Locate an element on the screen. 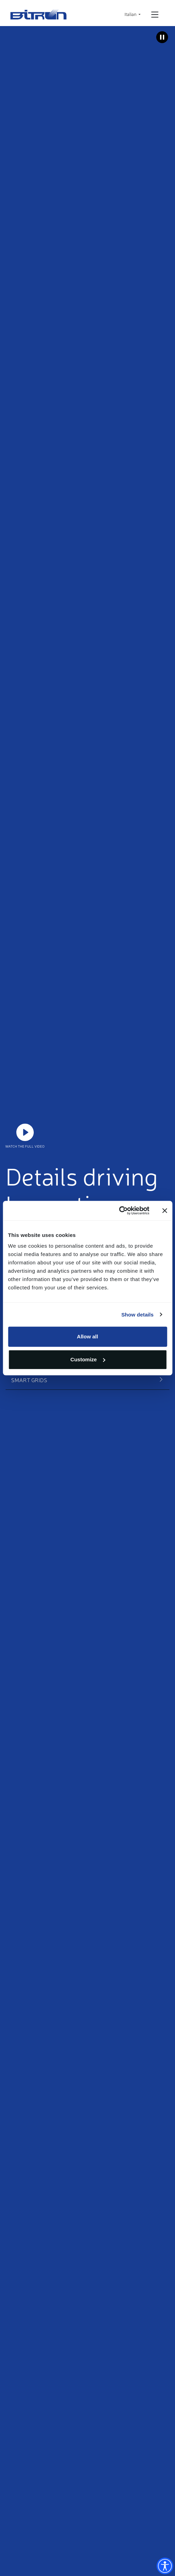 This screenshot has height=2576, width=175. [Open/Close navigation] is located at coordinates (155, 14).